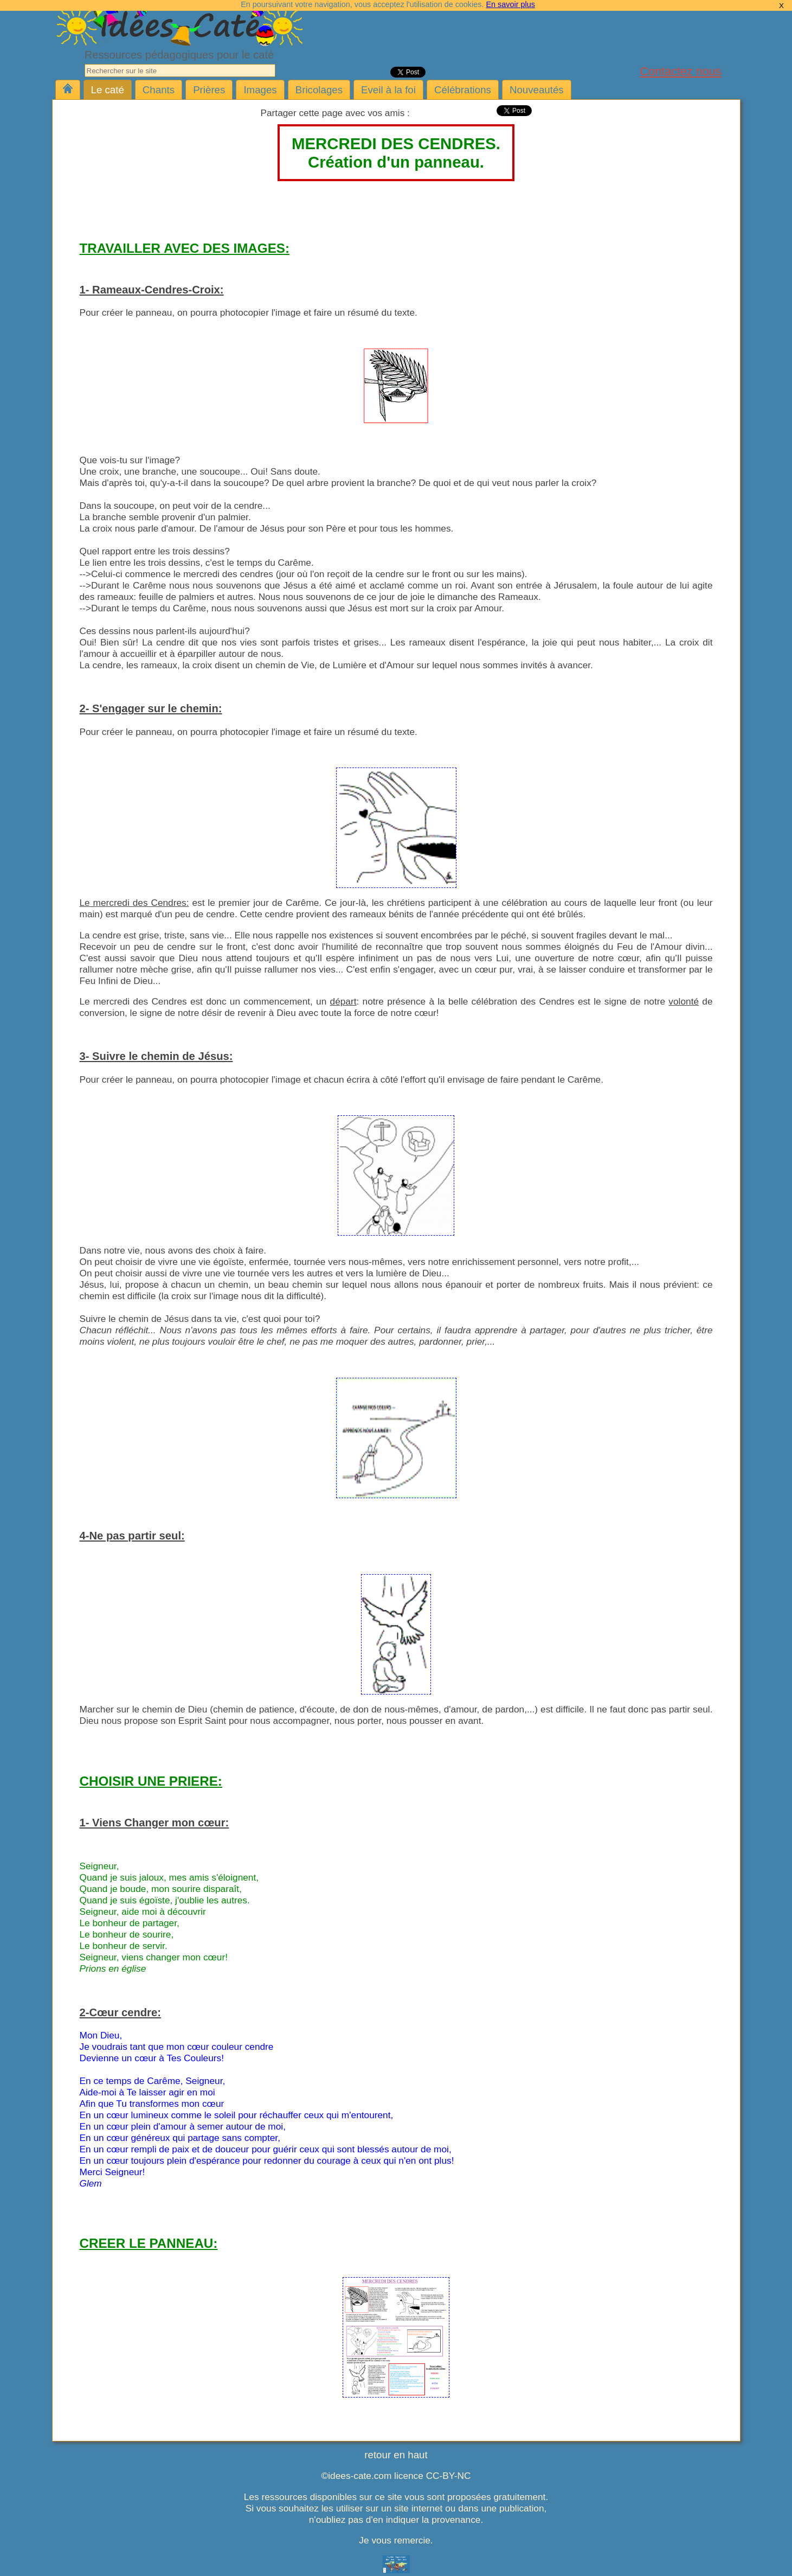 The width and height of the screenshot is (792, 2576). What do you see at coordinates (388, 89) in the screenshot?
I see `Eveil à la foi` at bounding box center [388, 89].